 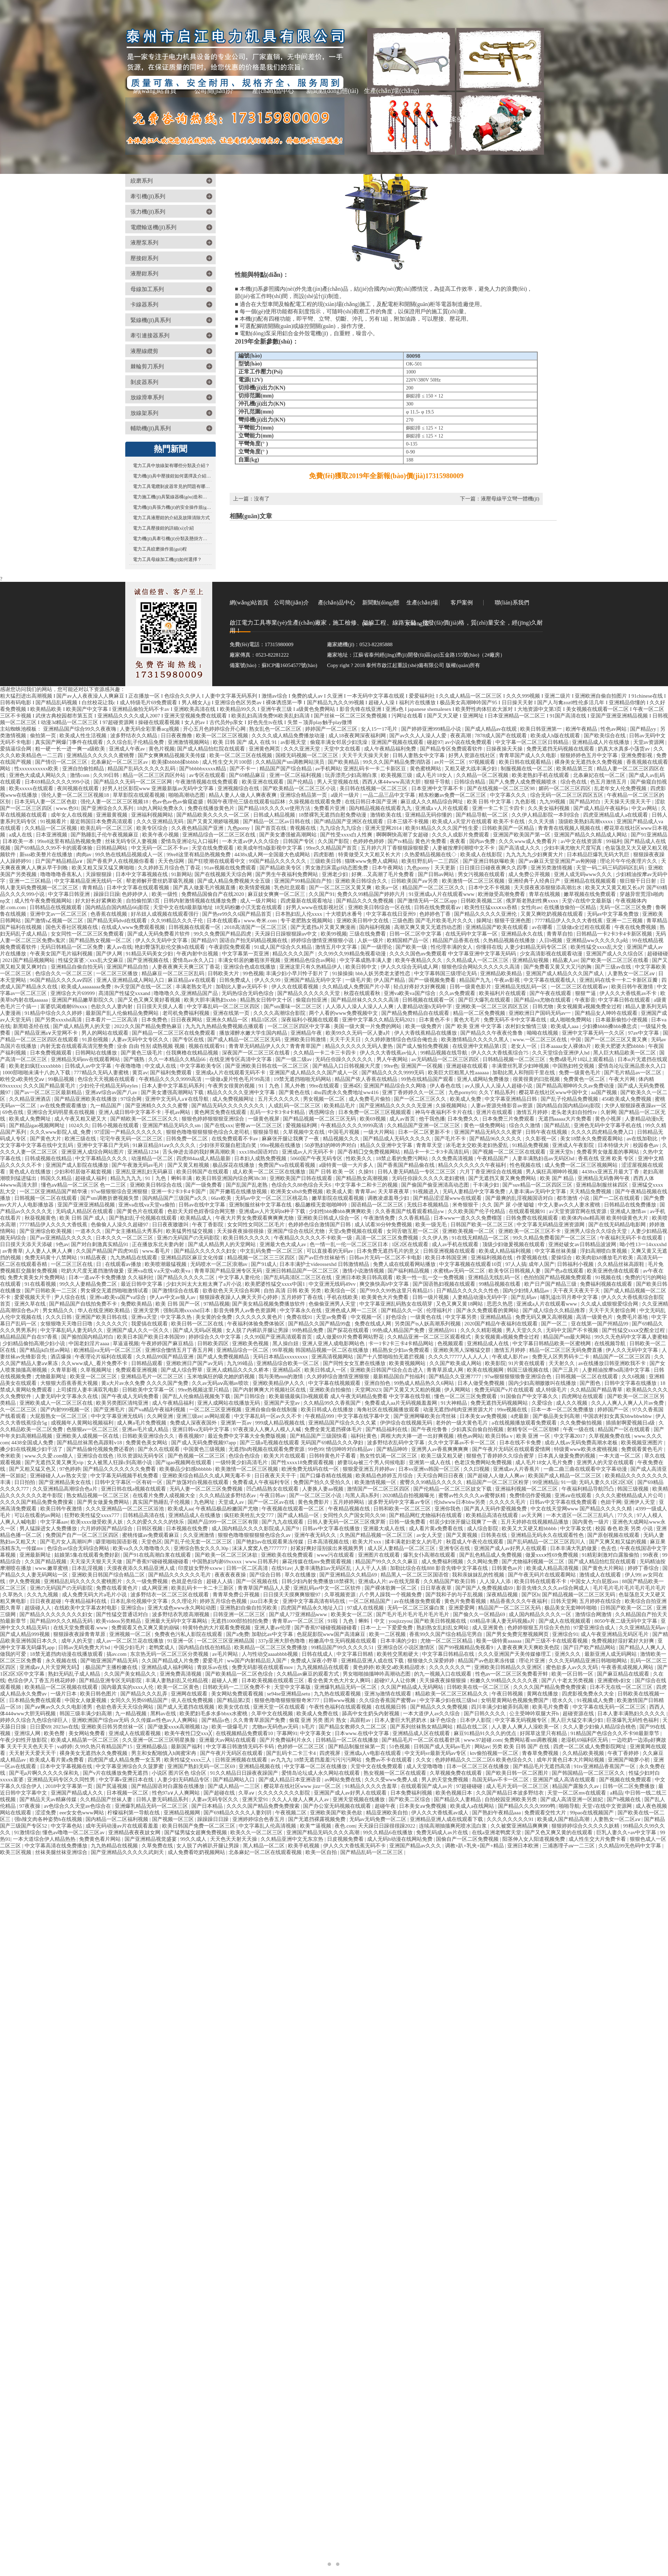 I want to click on 无遮挡h肉视频在线观看免费资源, so click(x=267, y=1449).